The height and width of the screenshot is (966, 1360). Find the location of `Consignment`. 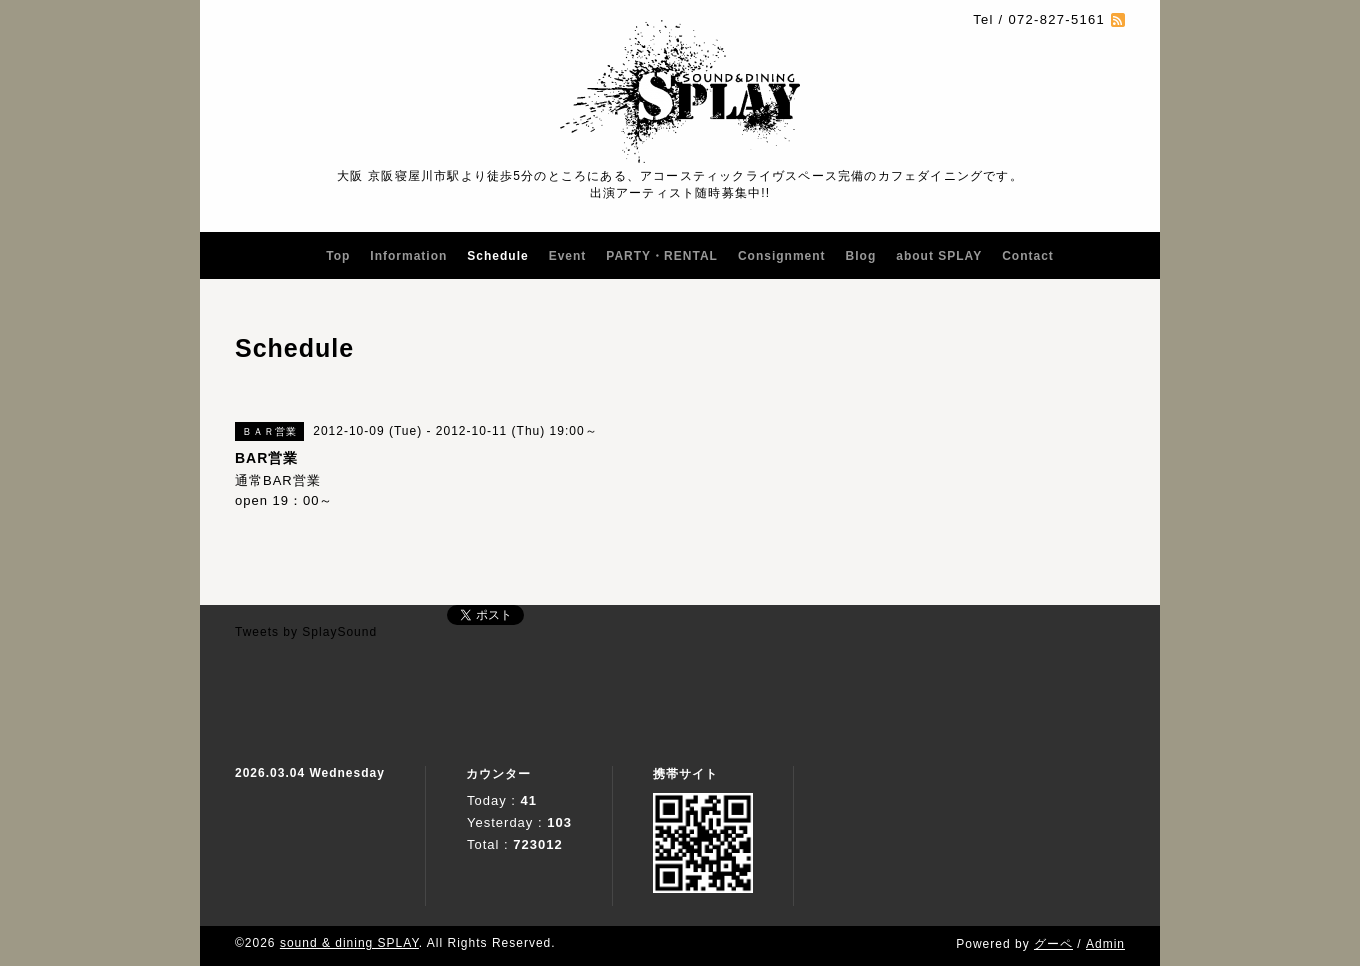

Consignment is located at coordinates (782, 256).